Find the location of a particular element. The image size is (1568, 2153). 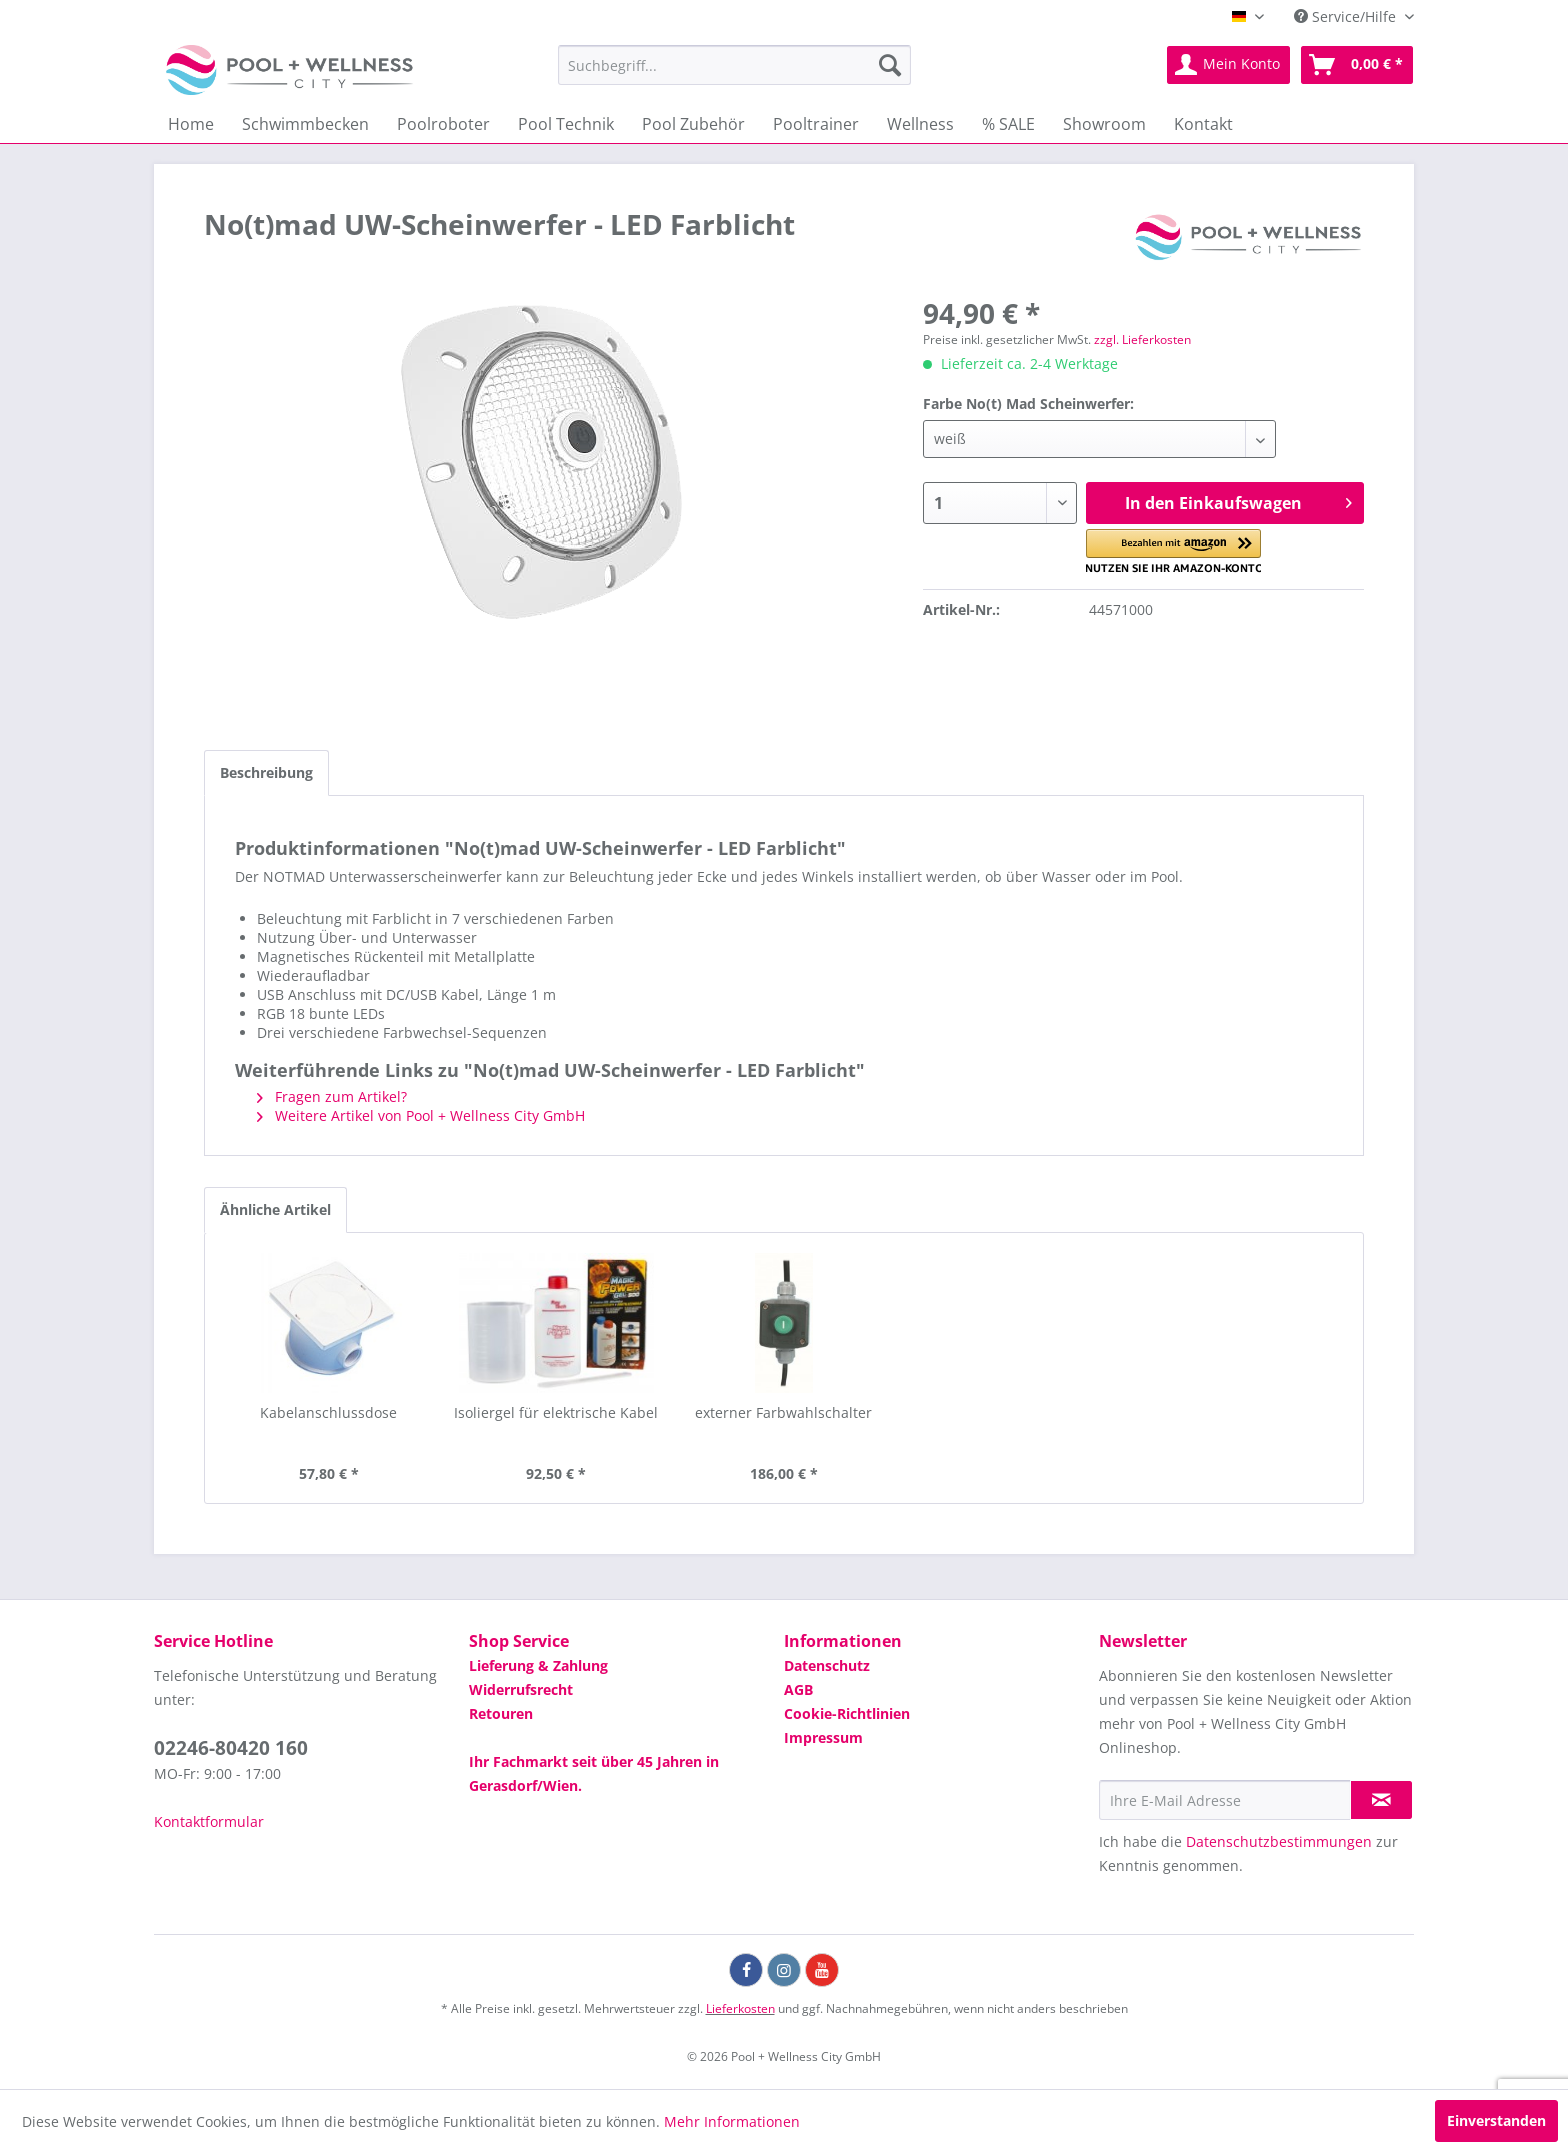

Kontaktformular is located at coordinates (209, 1821).